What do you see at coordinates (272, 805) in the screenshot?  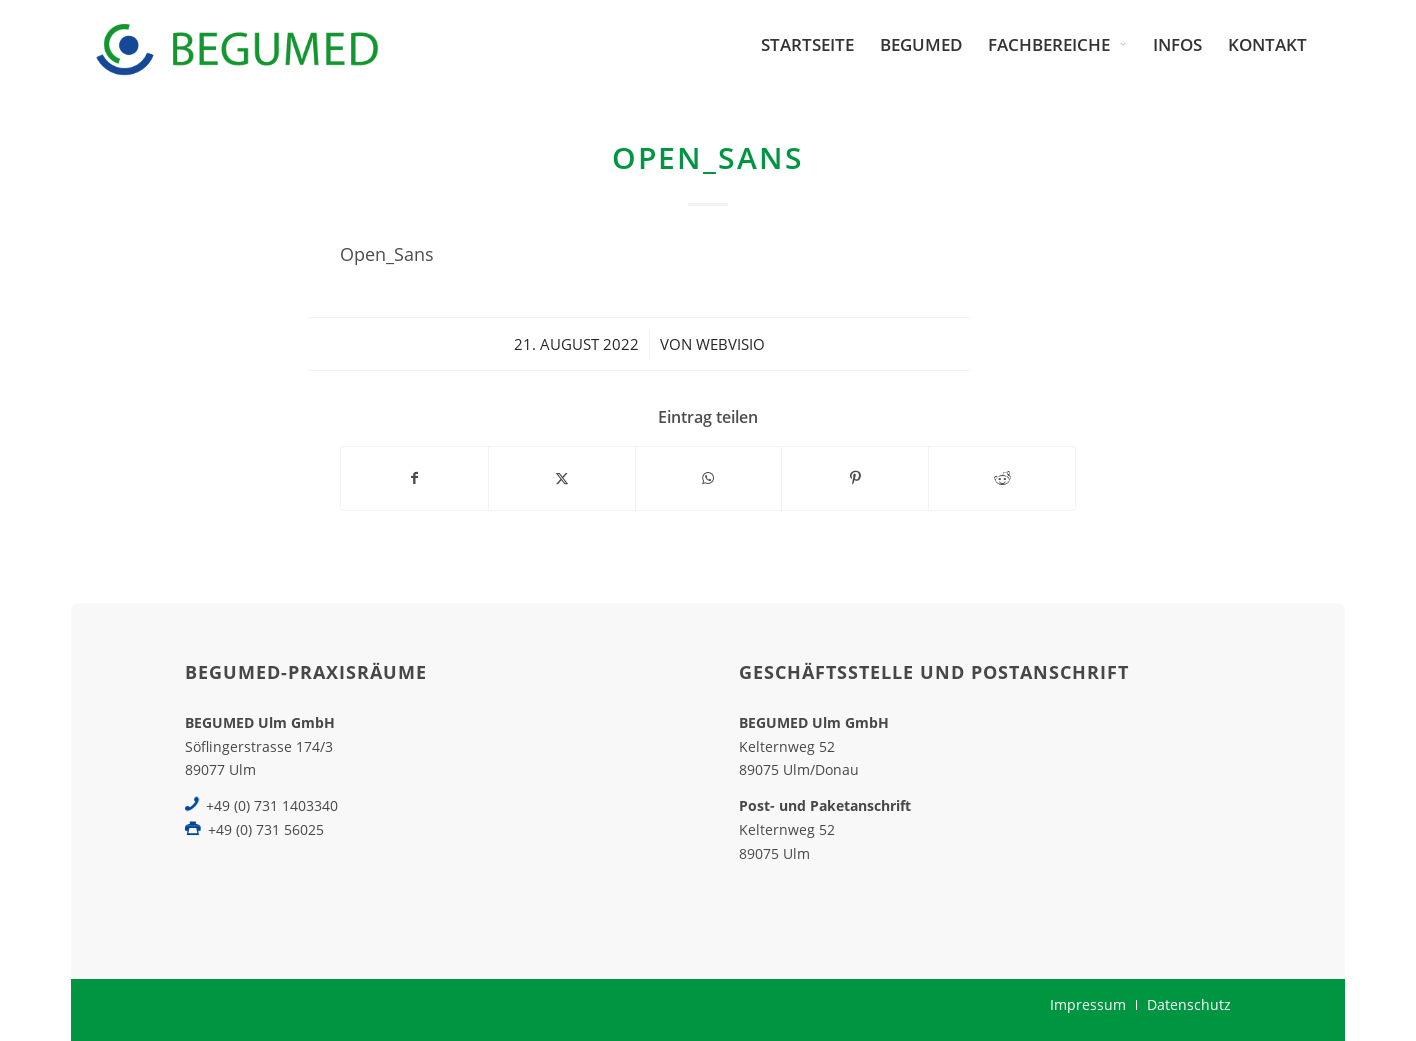 I see `+49 (0) 731 1403340` at bounding box center [272, 805].